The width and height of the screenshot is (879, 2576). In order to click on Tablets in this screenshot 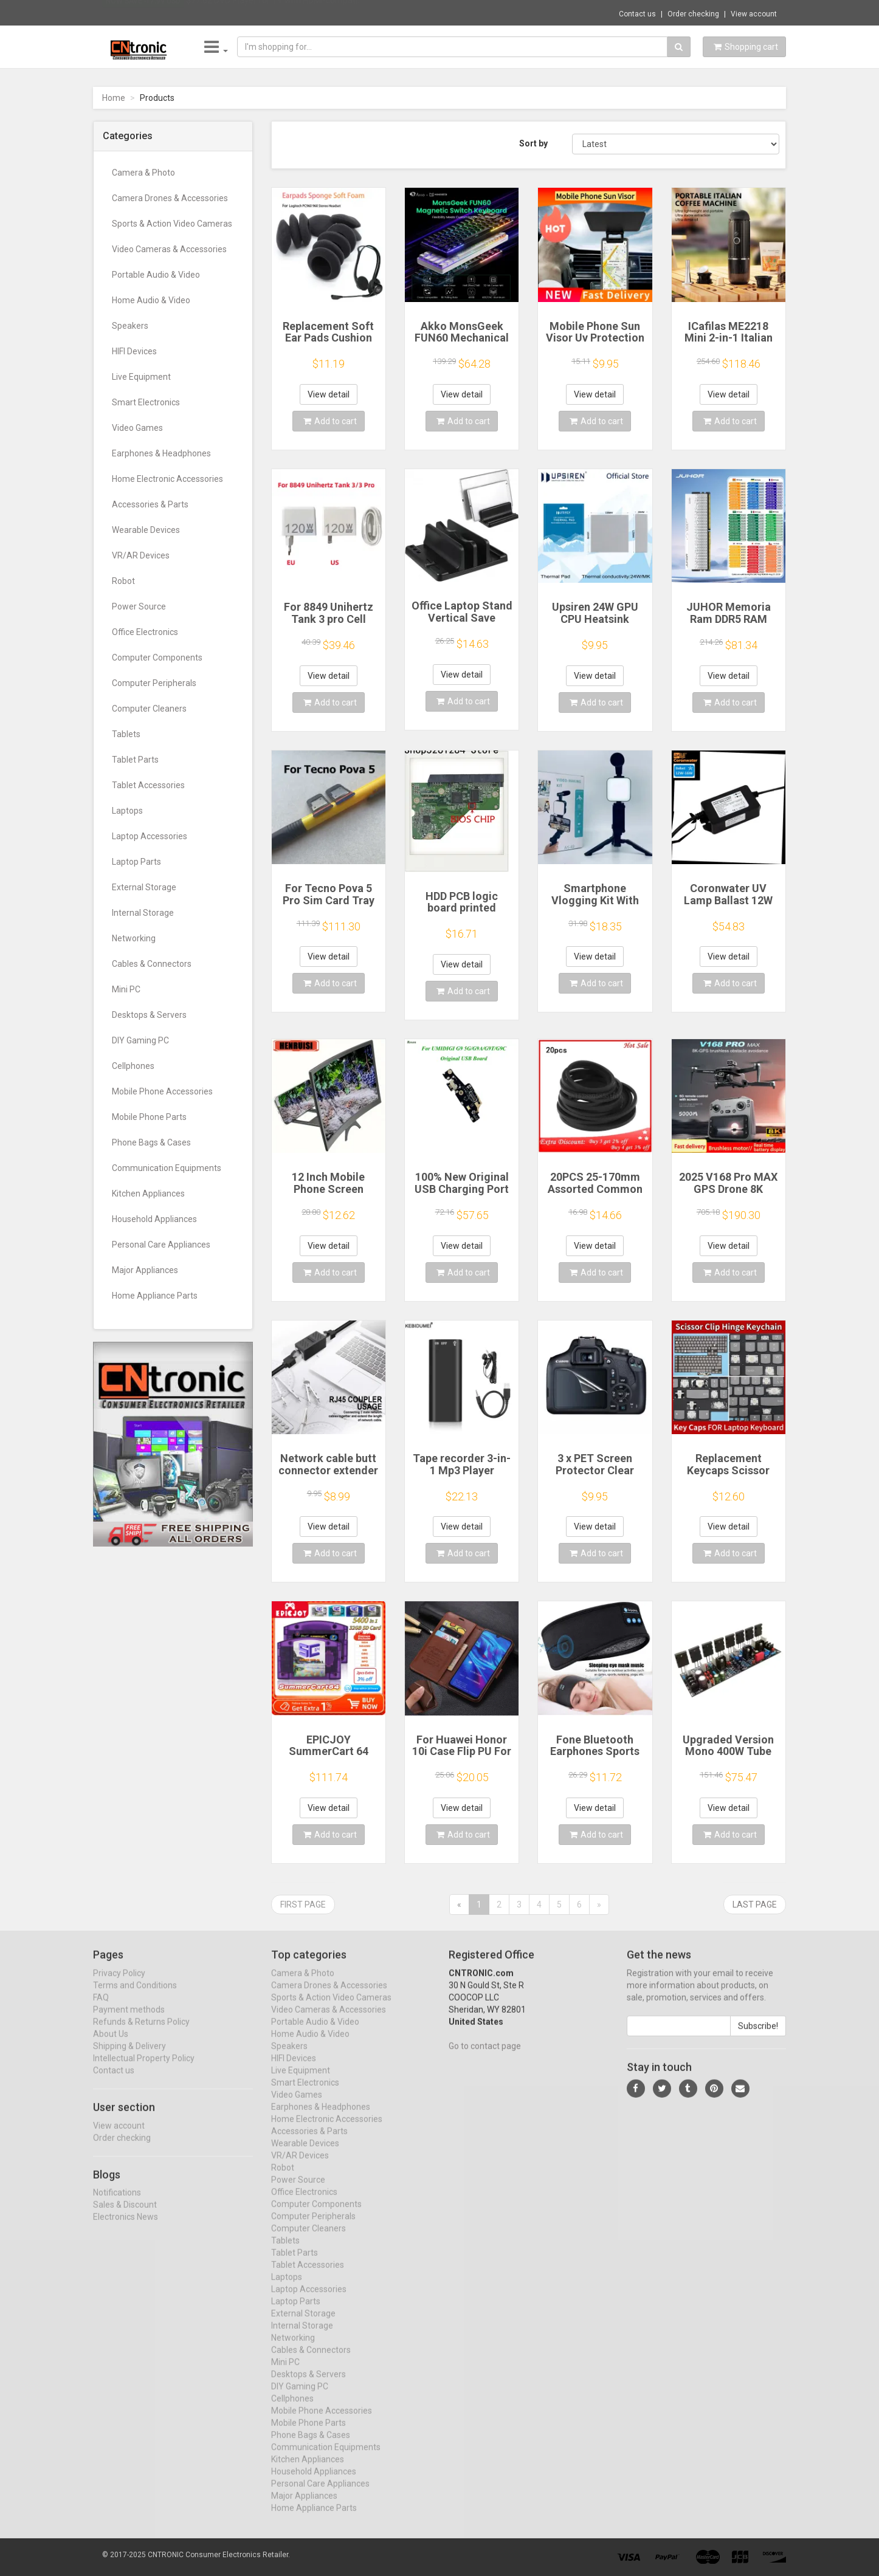, I will do `click(126, 734)`.